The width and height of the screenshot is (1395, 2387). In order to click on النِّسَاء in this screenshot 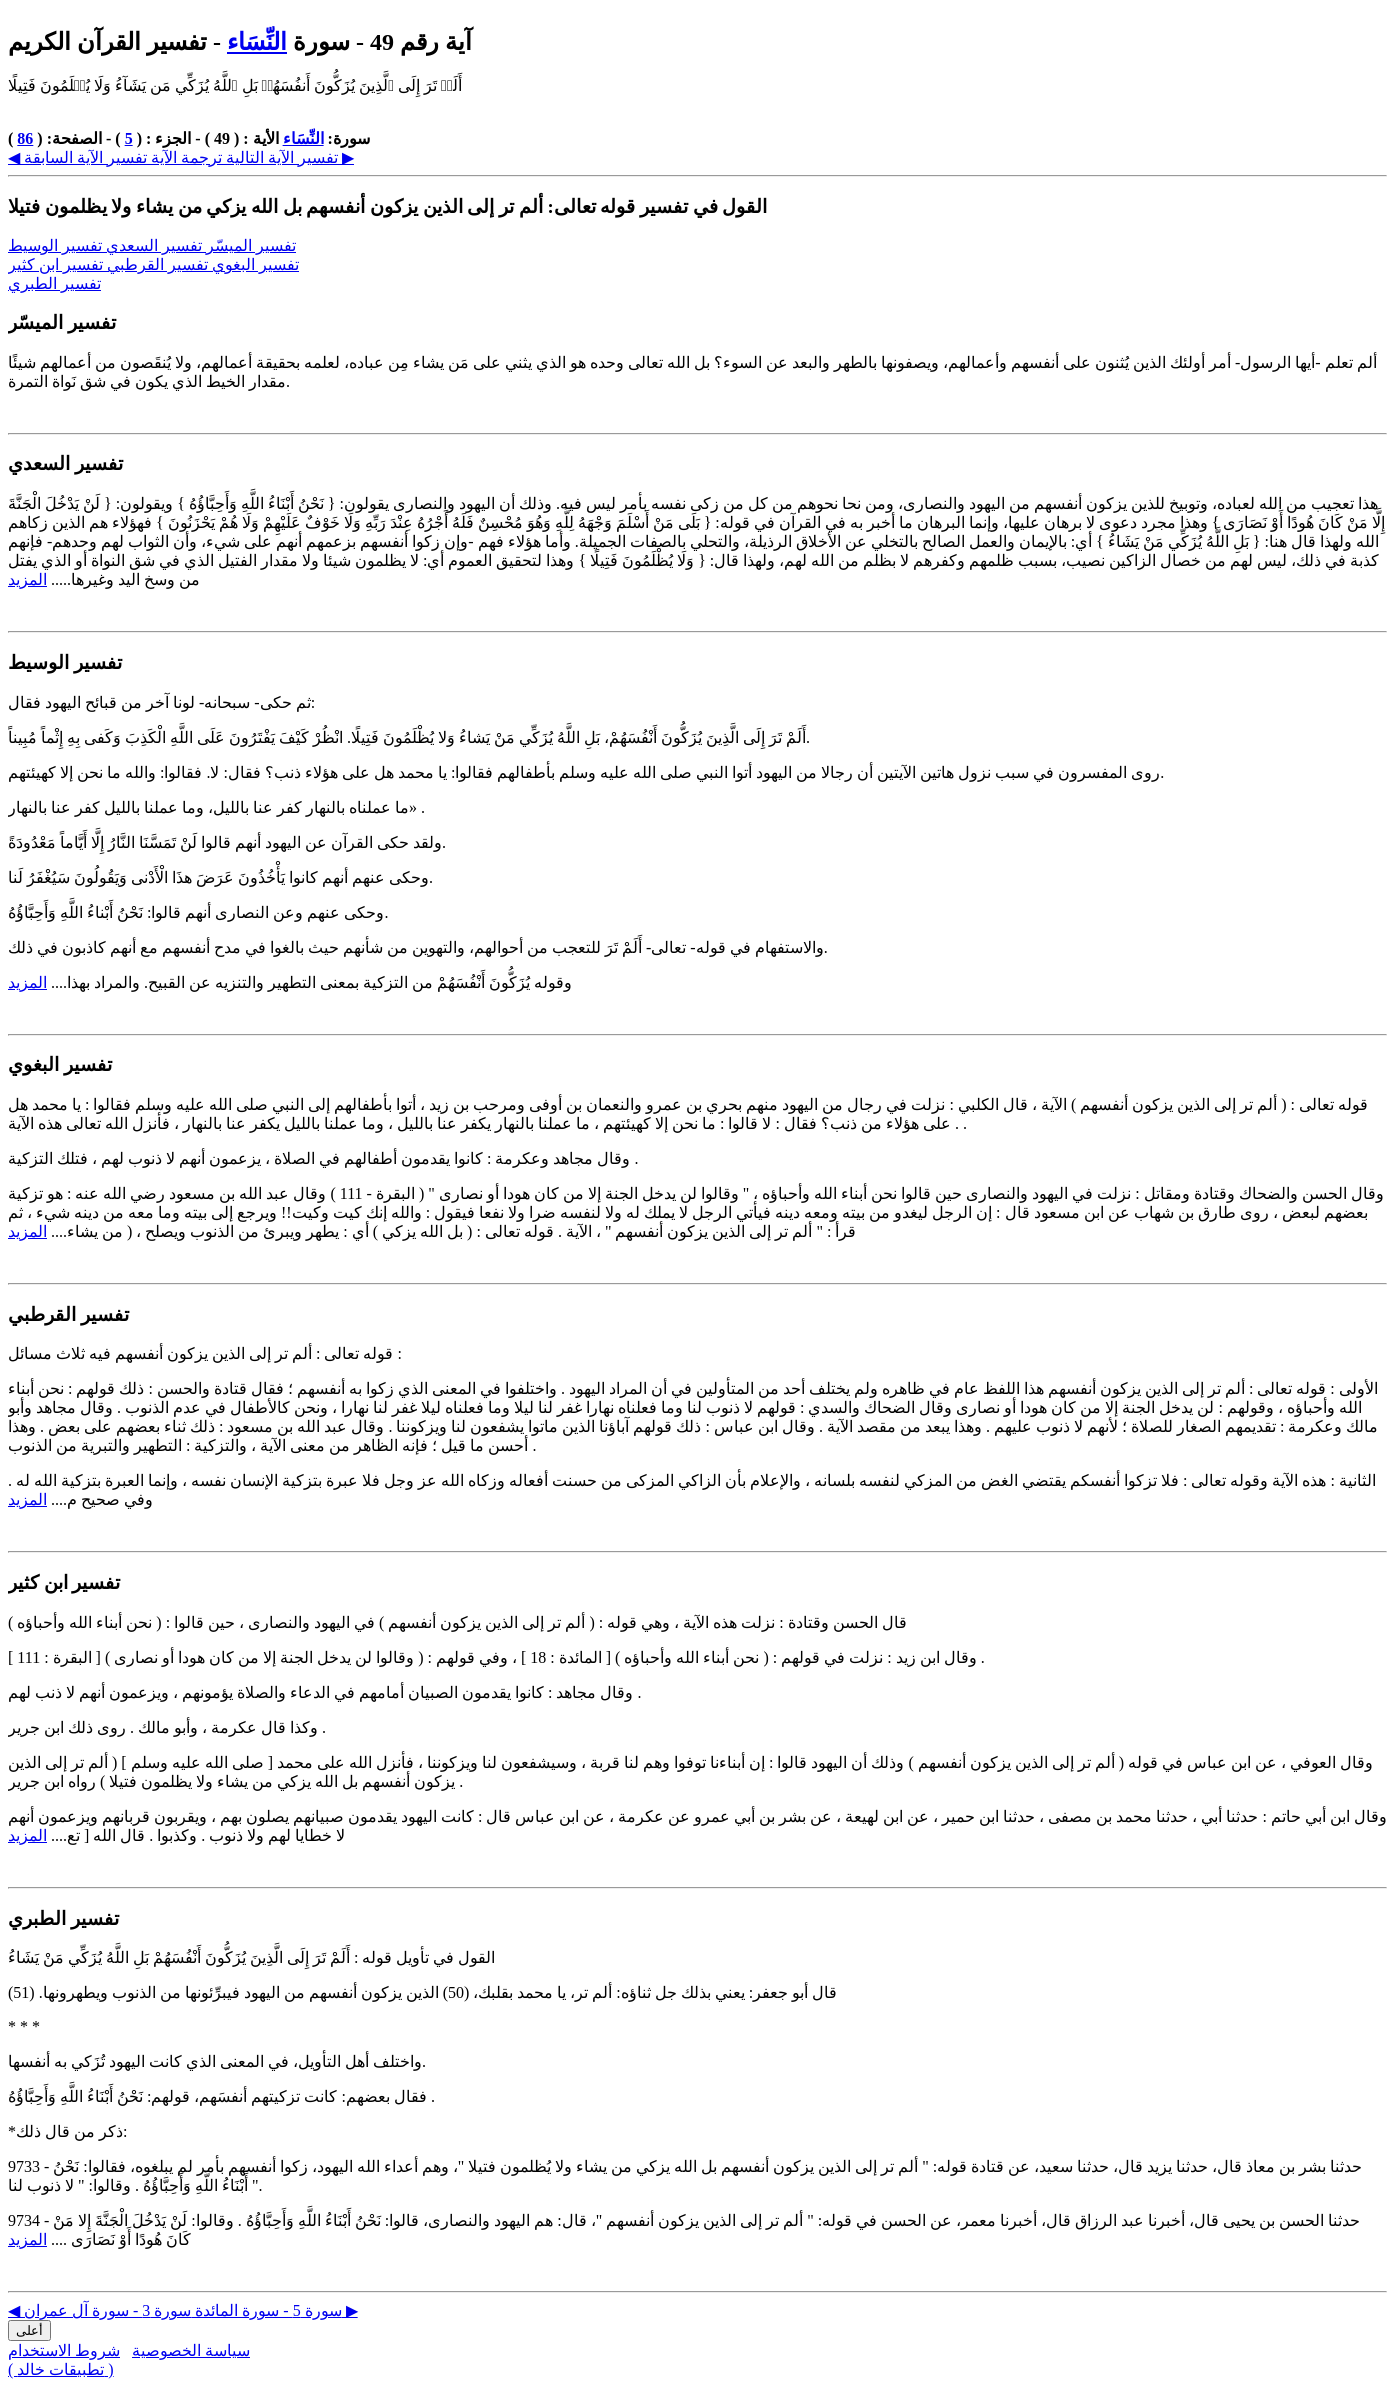, I will do `click(257, 42)`.